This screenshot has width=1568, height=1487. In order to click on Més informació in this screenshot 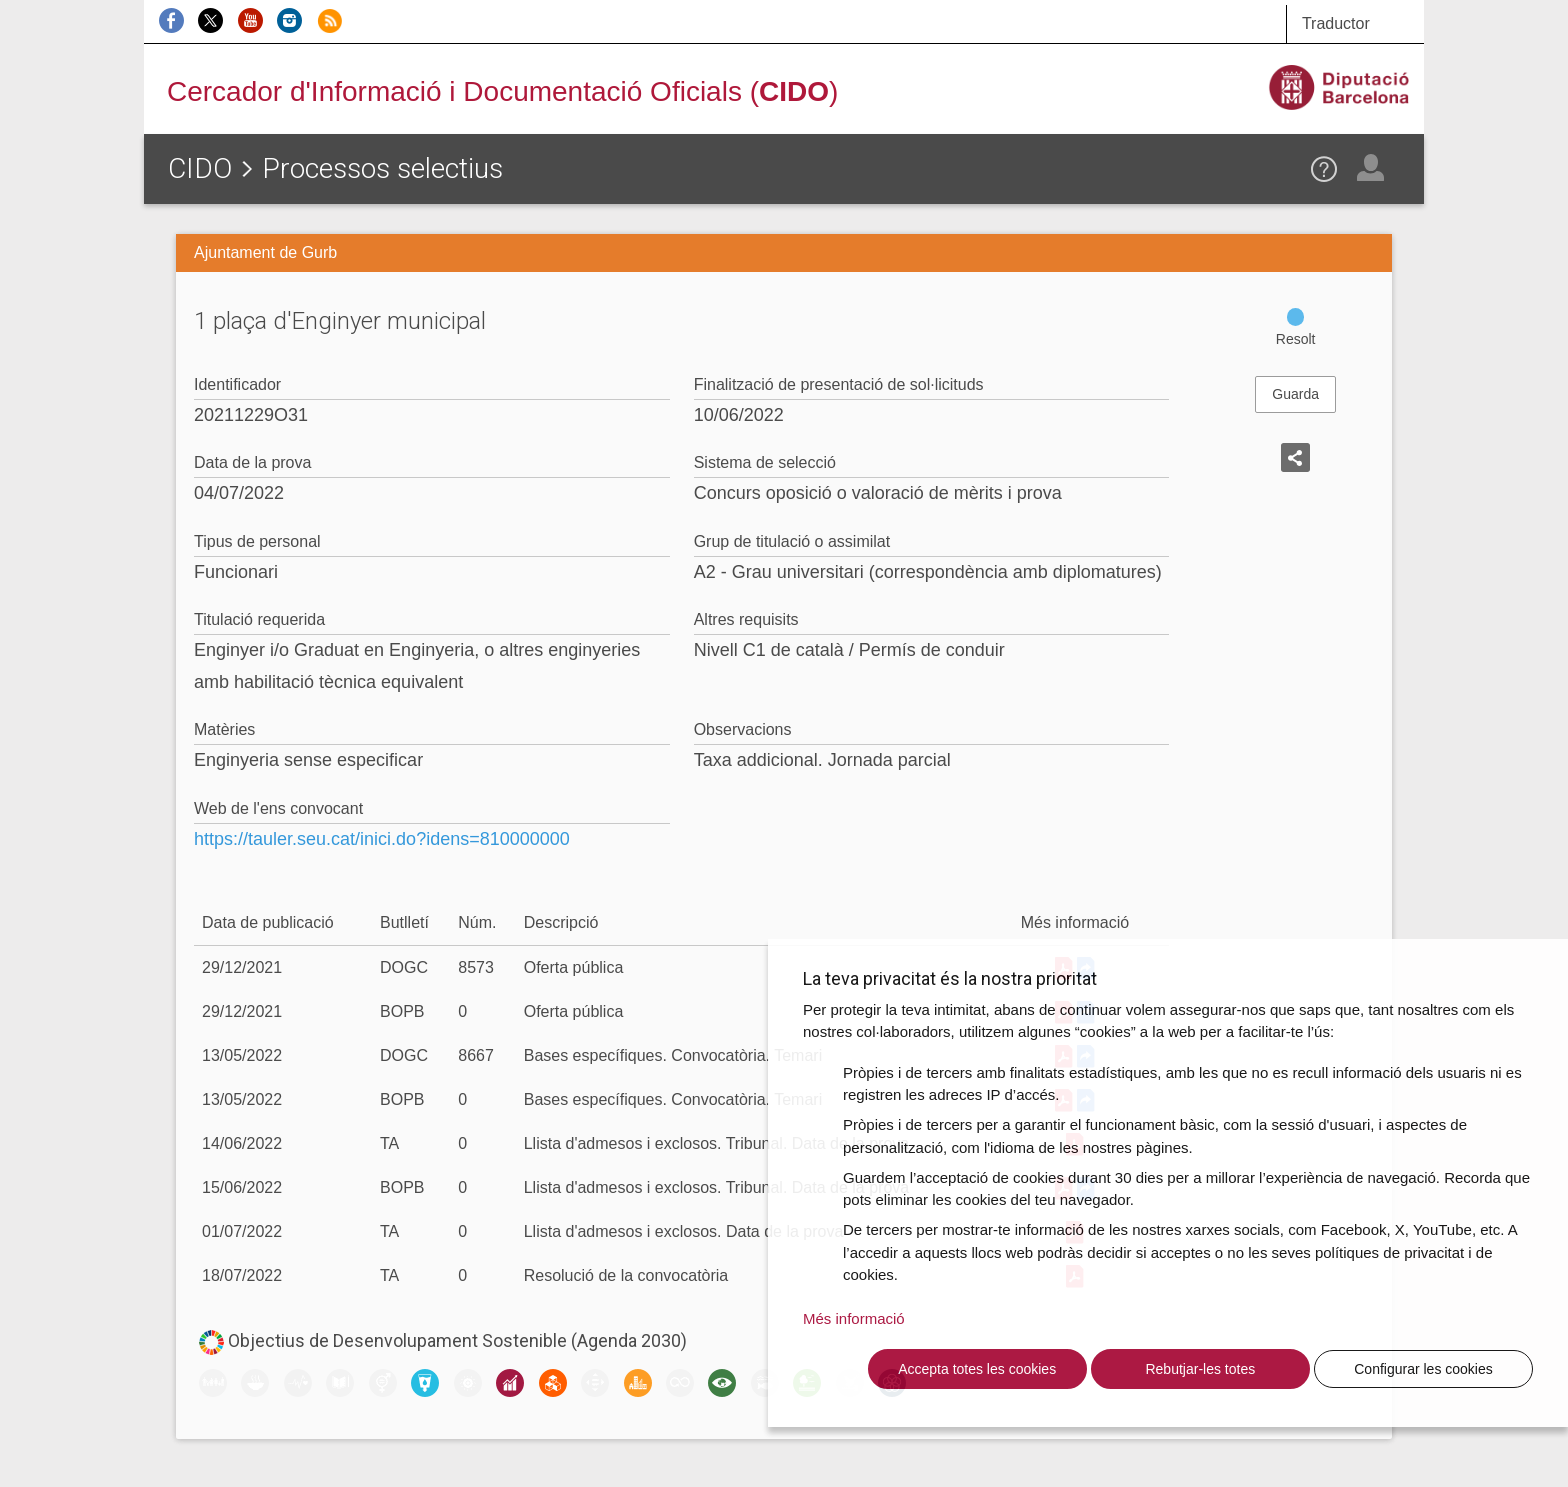, I will do `click(854, 1318)`.